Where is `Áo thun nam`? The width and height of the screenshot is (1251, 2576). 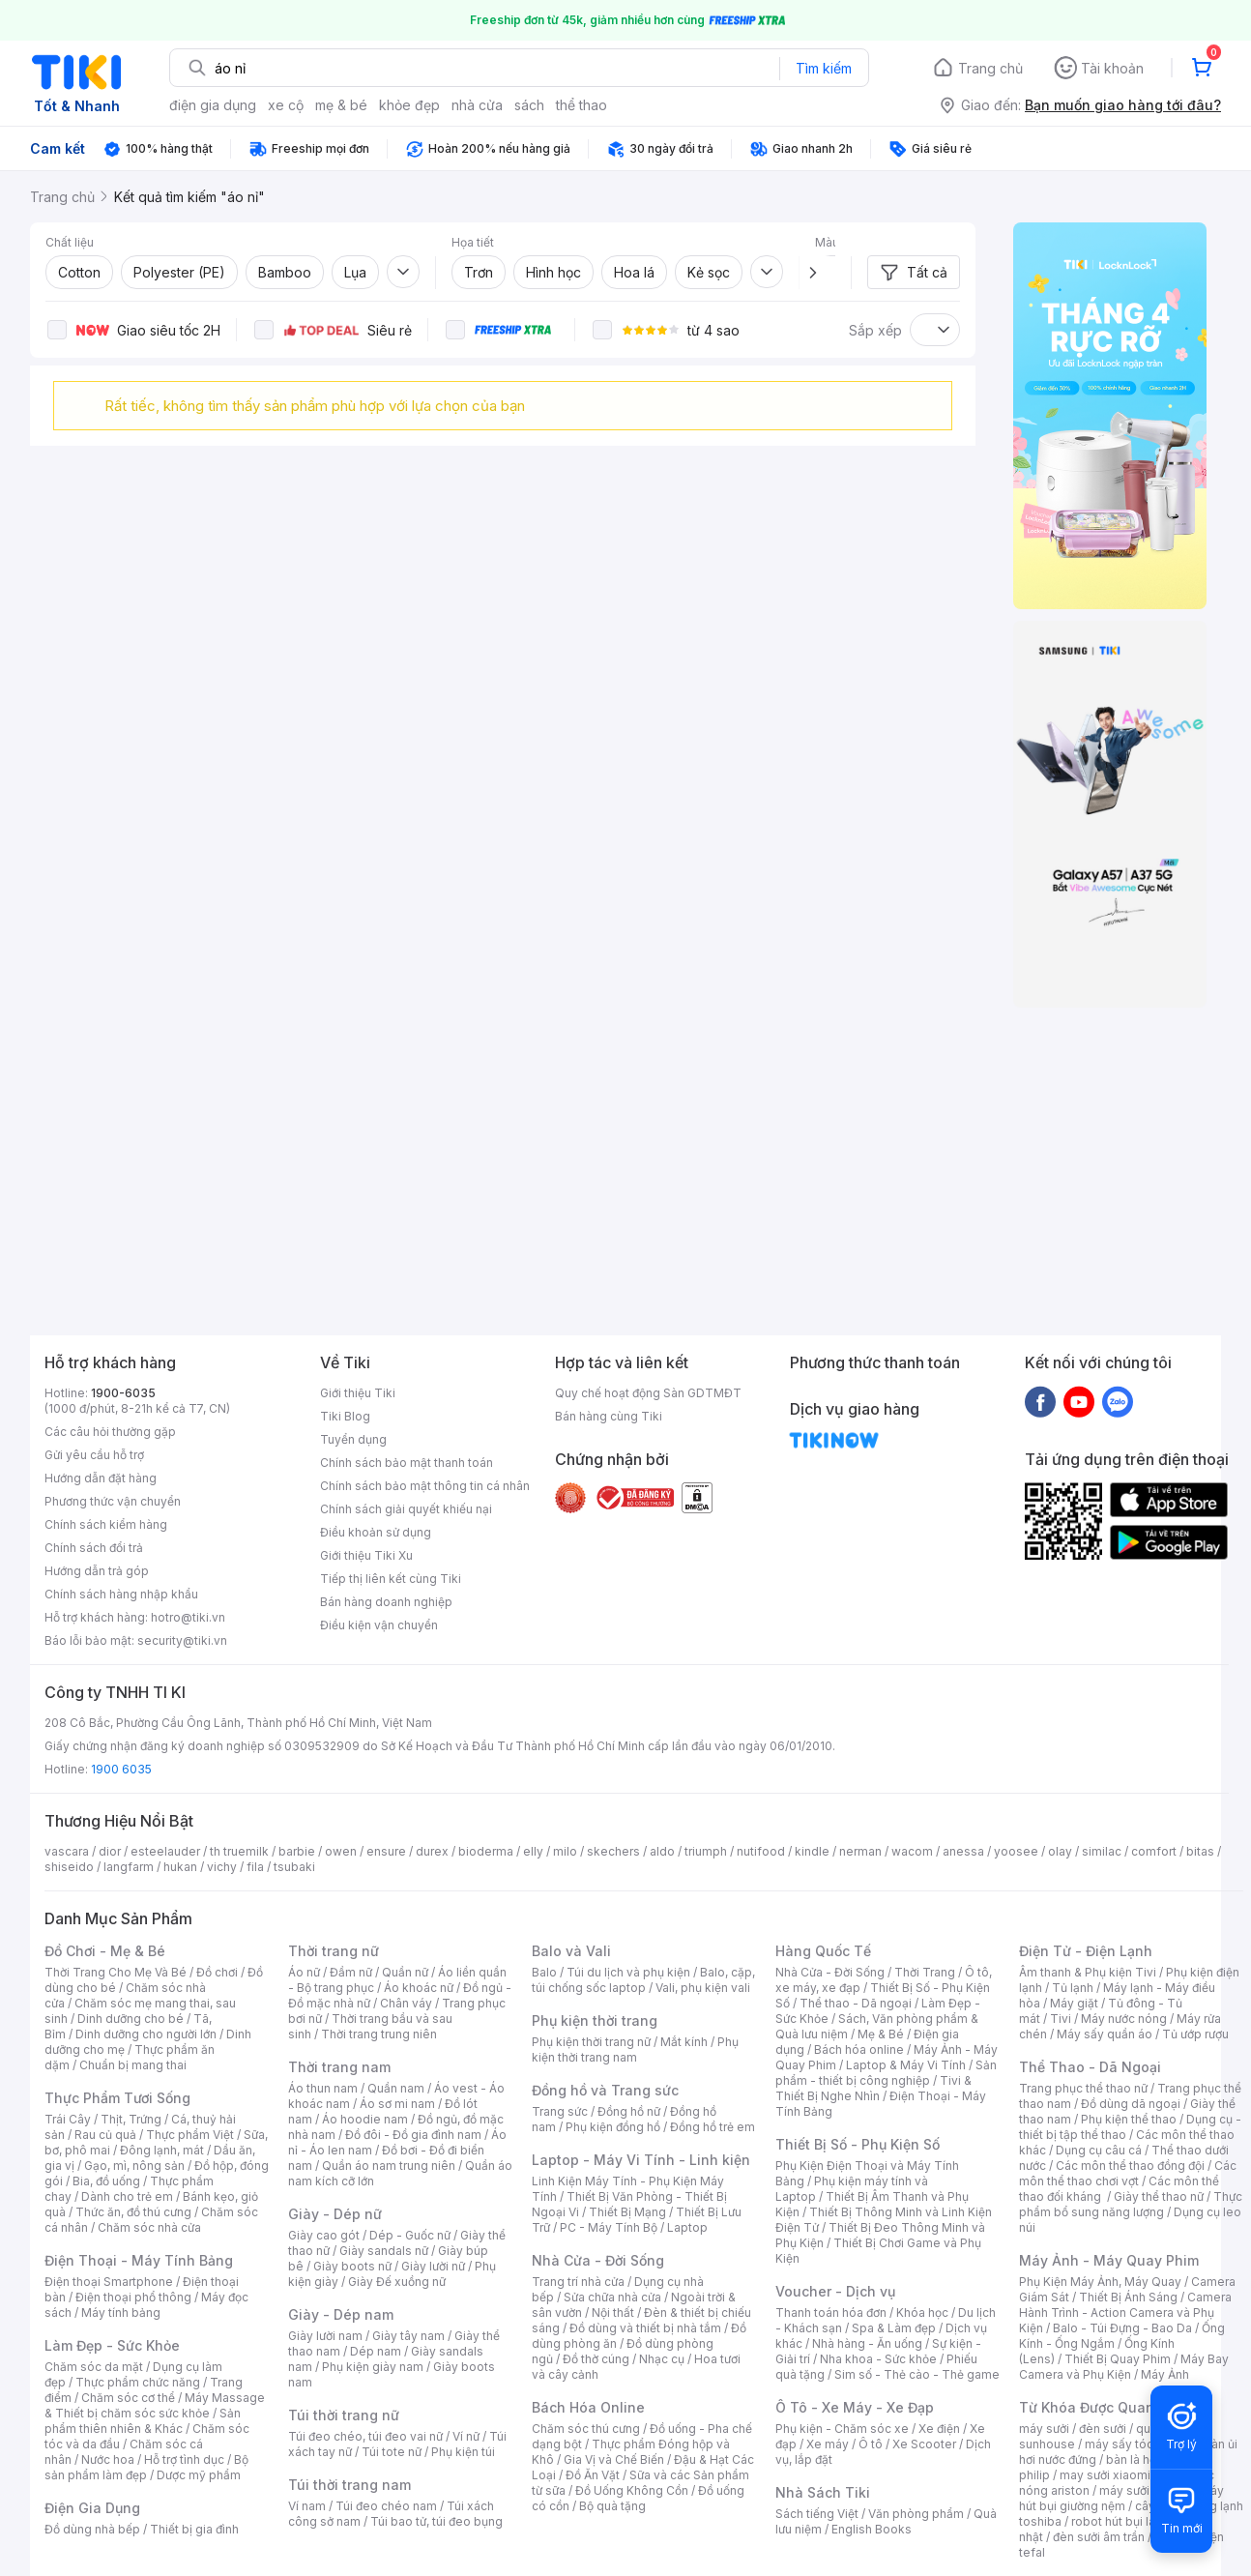
Áo thun nam is located at coordinates (323, 2088).